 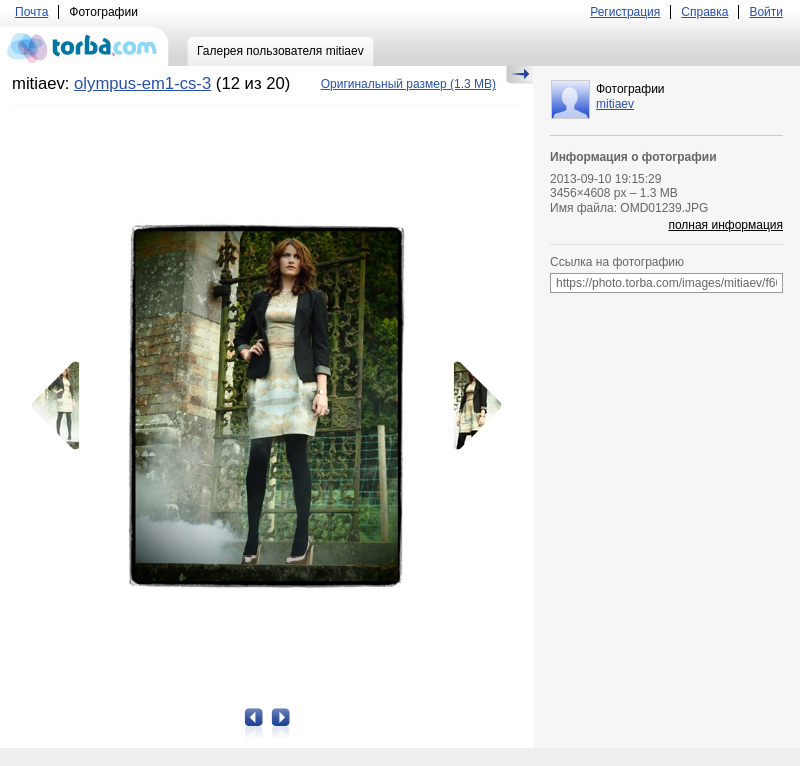 I want to click on Следующая, so click(x=471, y=406).